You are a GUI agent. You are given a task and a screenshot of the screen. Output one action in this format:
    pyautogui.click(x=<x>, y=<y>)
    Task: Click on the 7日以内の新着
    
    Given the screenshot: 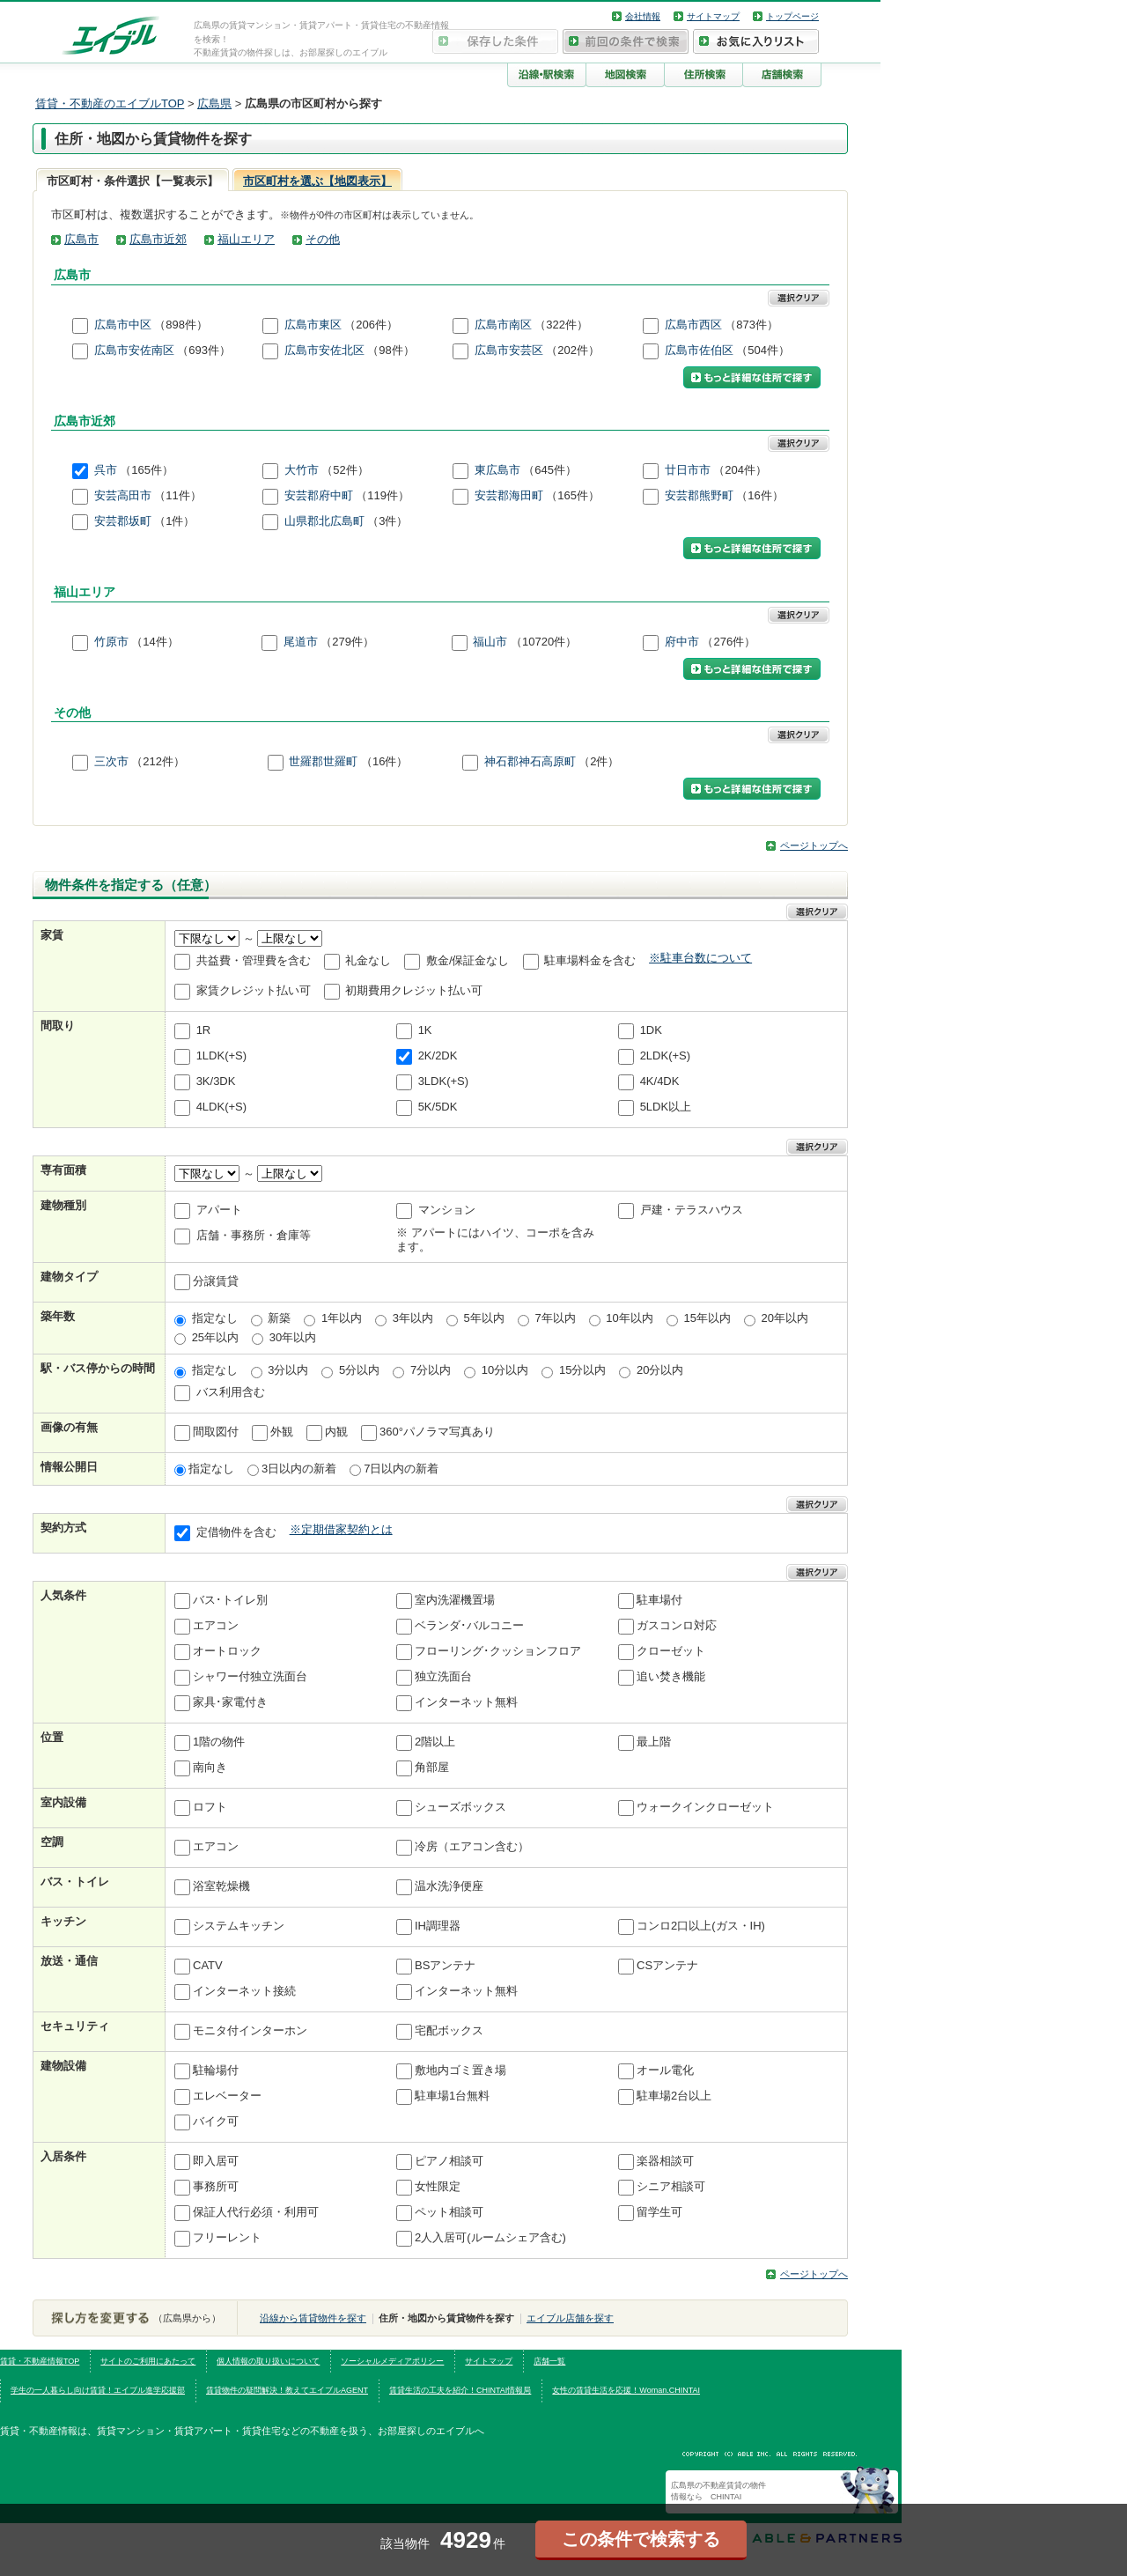 What is the action you would take?
    pyautogui.click(x=401, y=1468)
    